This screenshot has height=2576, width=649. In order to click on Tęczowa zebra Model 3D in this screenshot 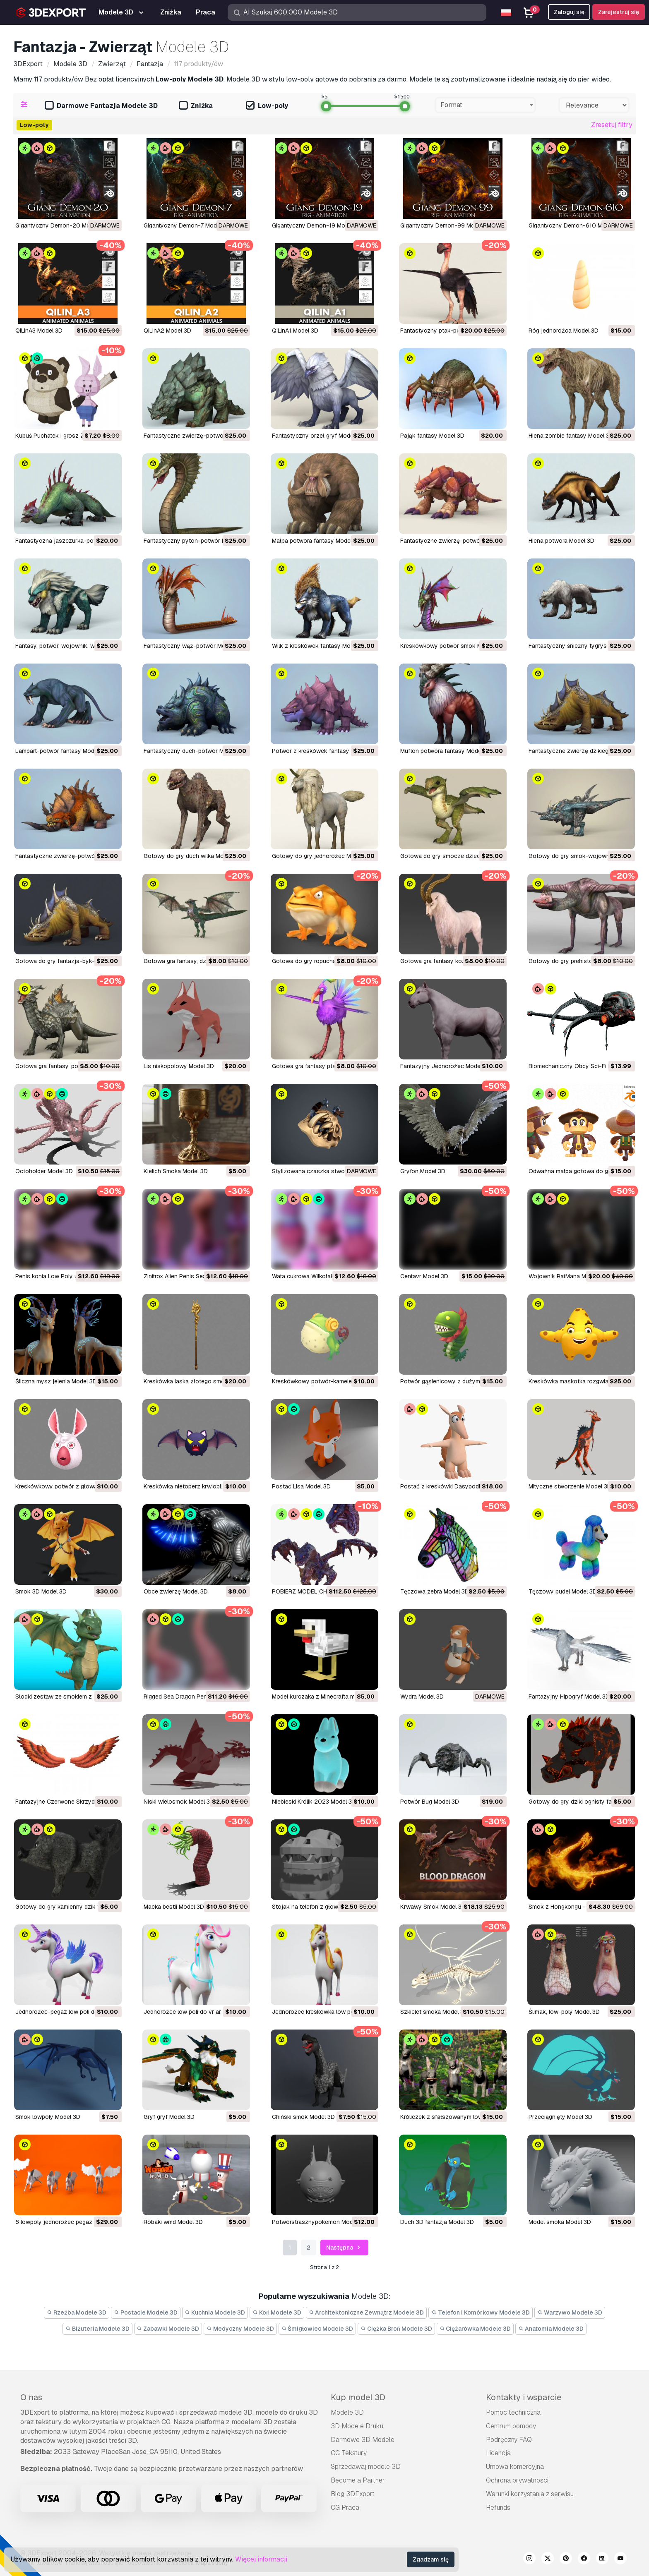, I will do `click(434, 1591)`.